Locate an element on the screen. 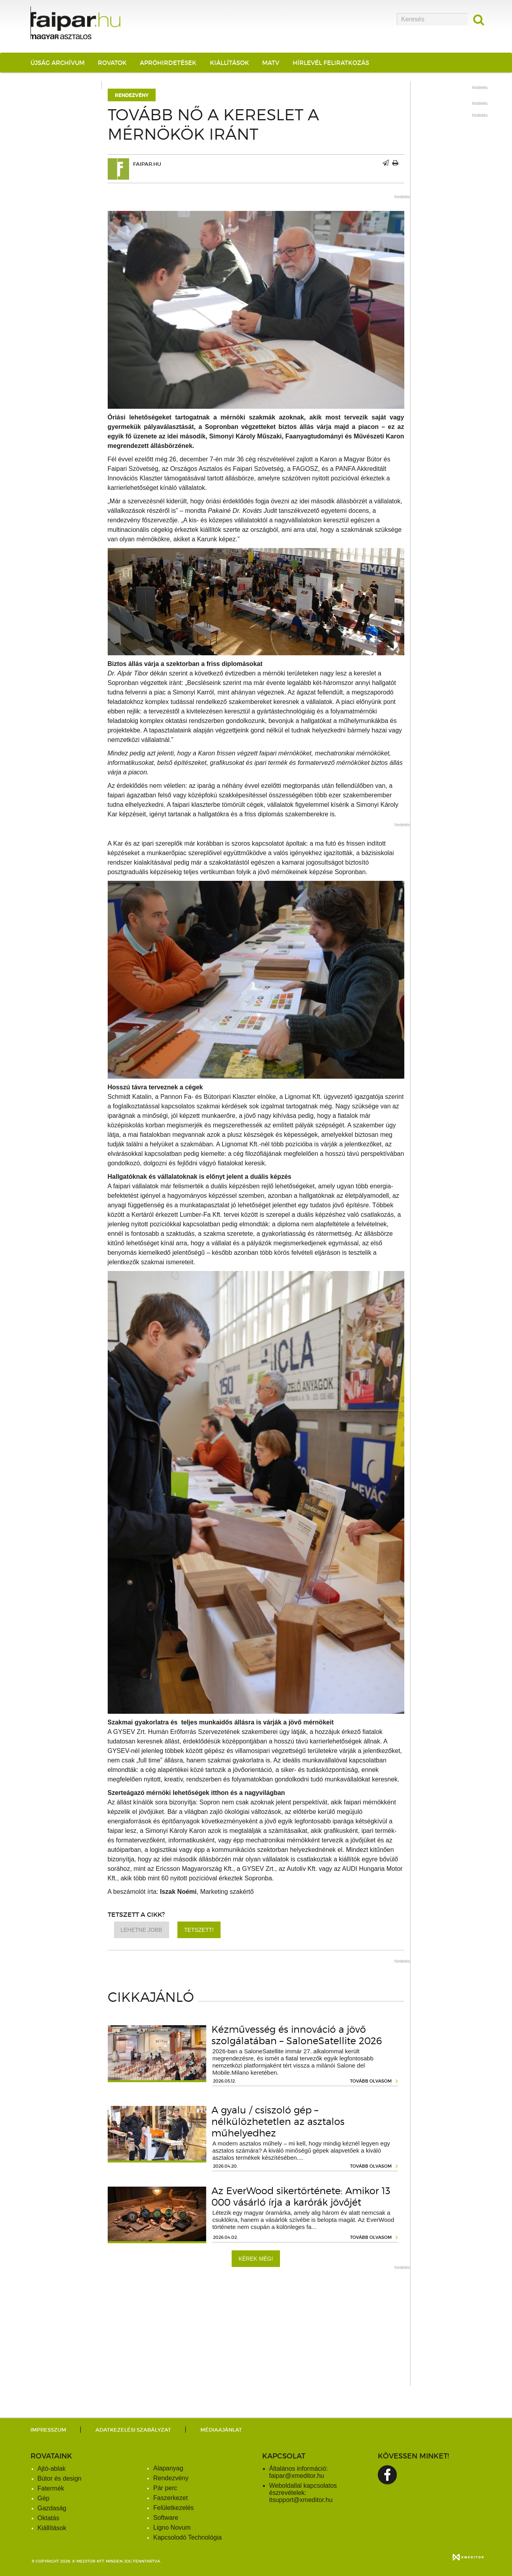 This screenshot has height=2576, width=512. Gép is located at coordinates (43, 2498).